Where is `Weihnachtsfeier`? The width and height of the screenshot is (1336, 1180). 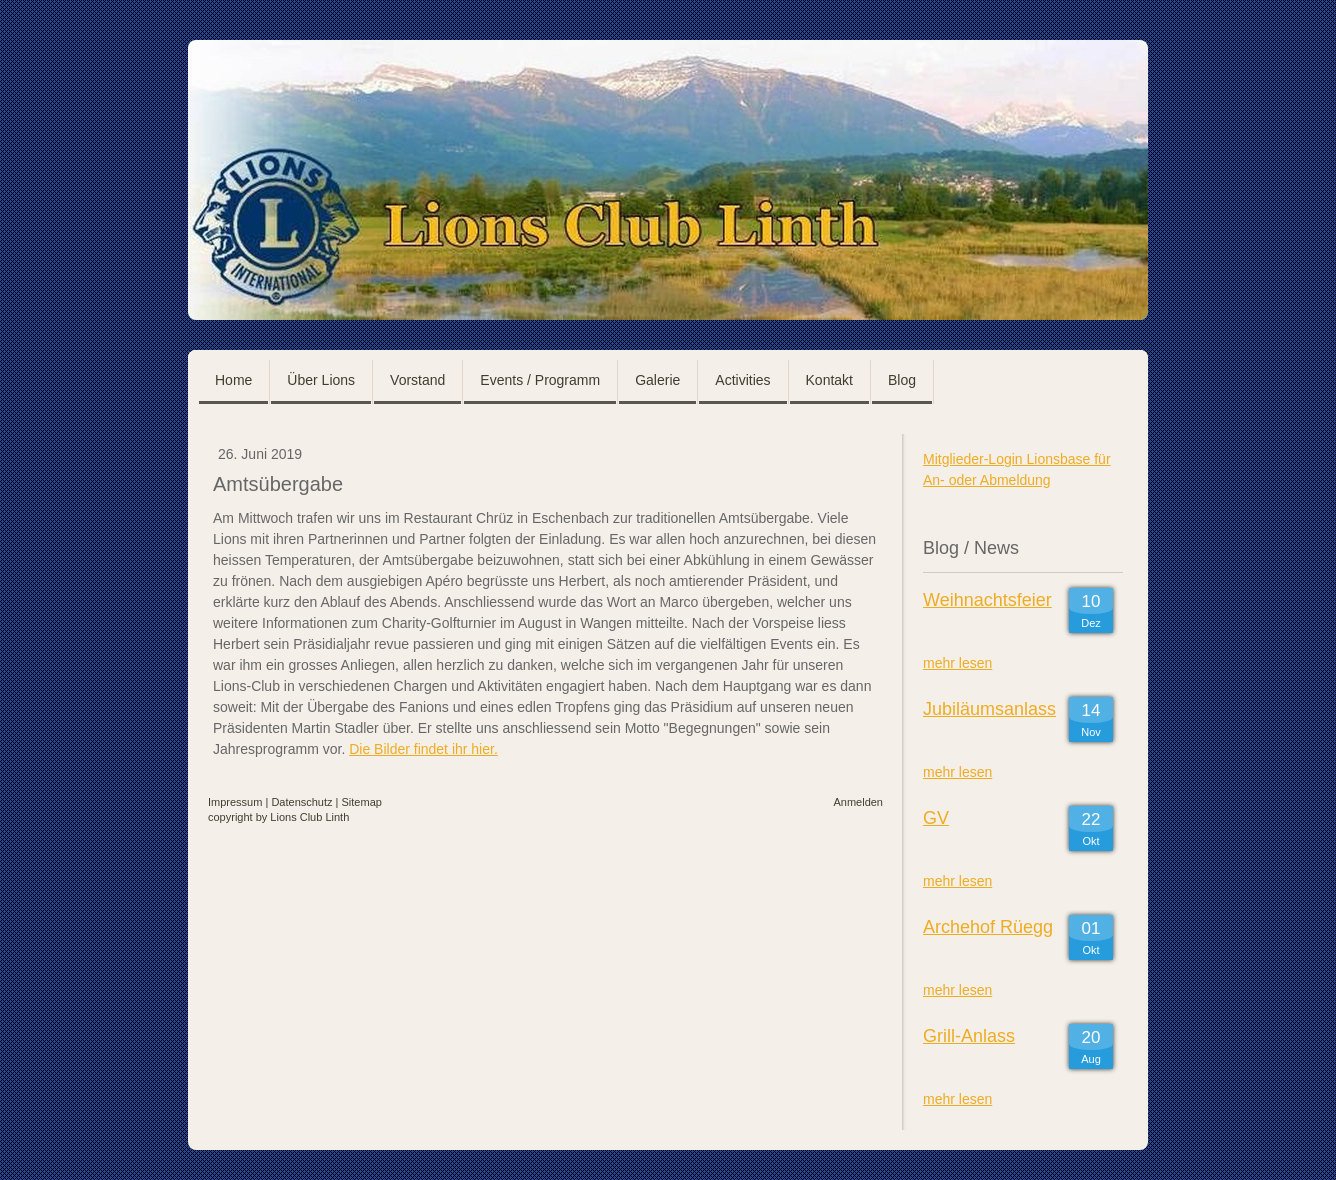
Weihnachtsfeier is located at coordinates (987, 600).